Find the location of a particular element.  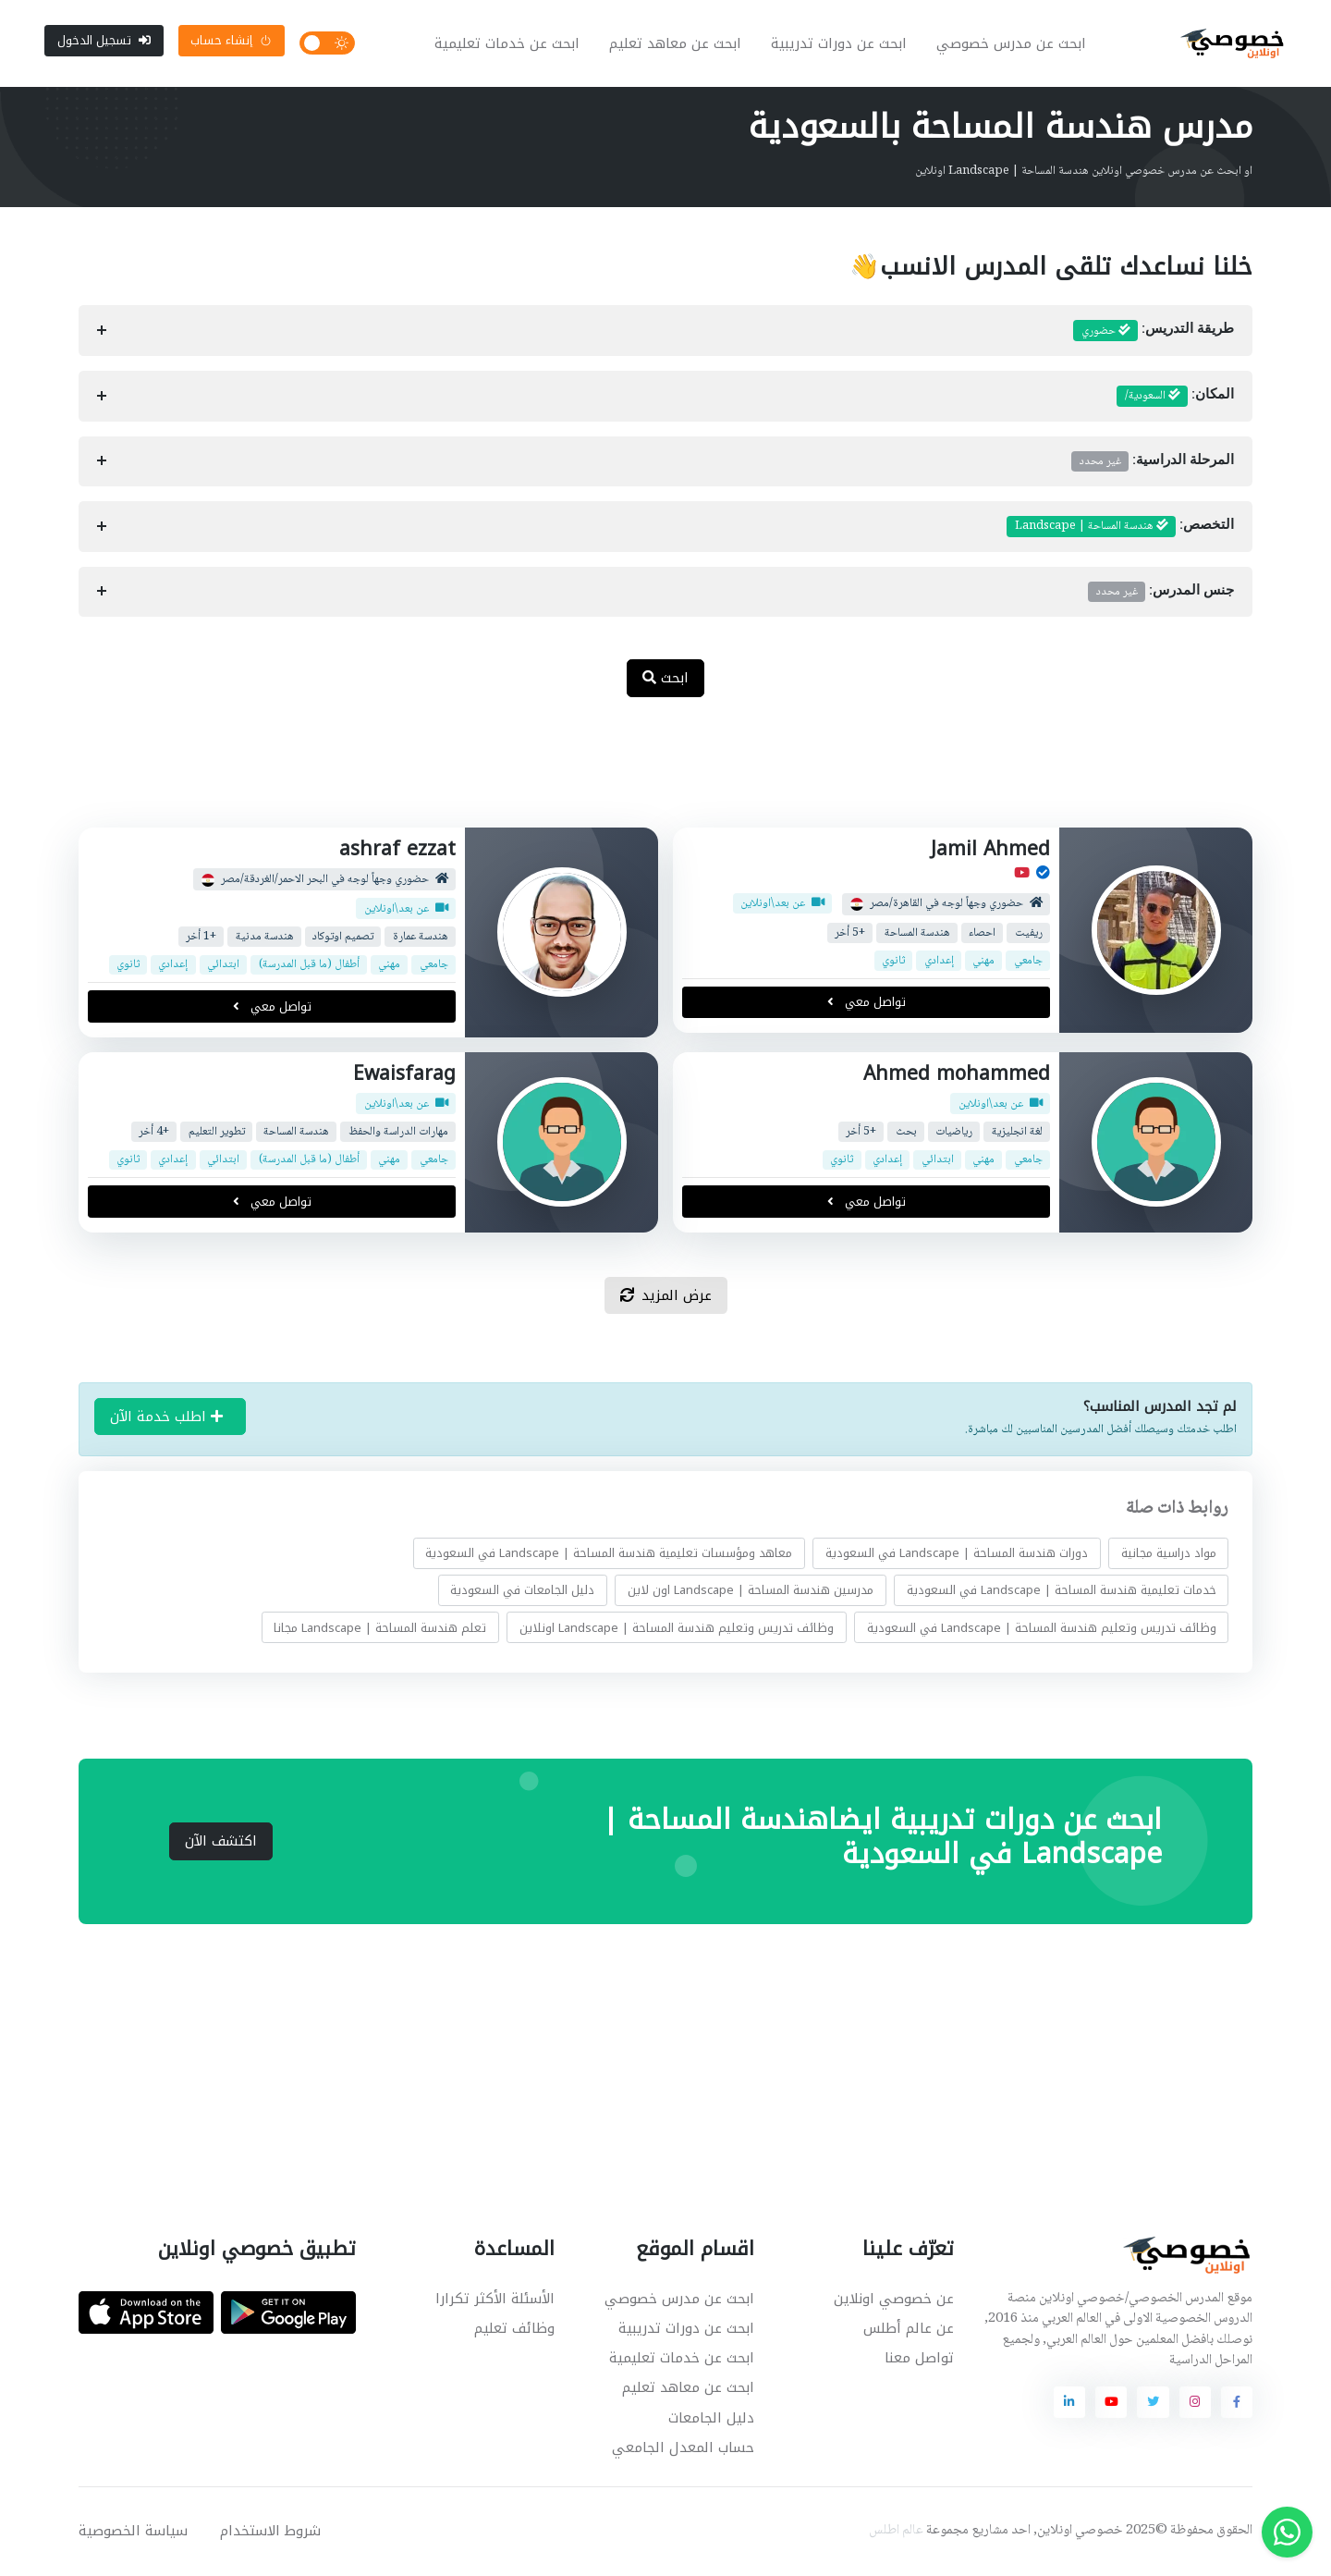

ريفيت is located at coordinates (1029, 935).